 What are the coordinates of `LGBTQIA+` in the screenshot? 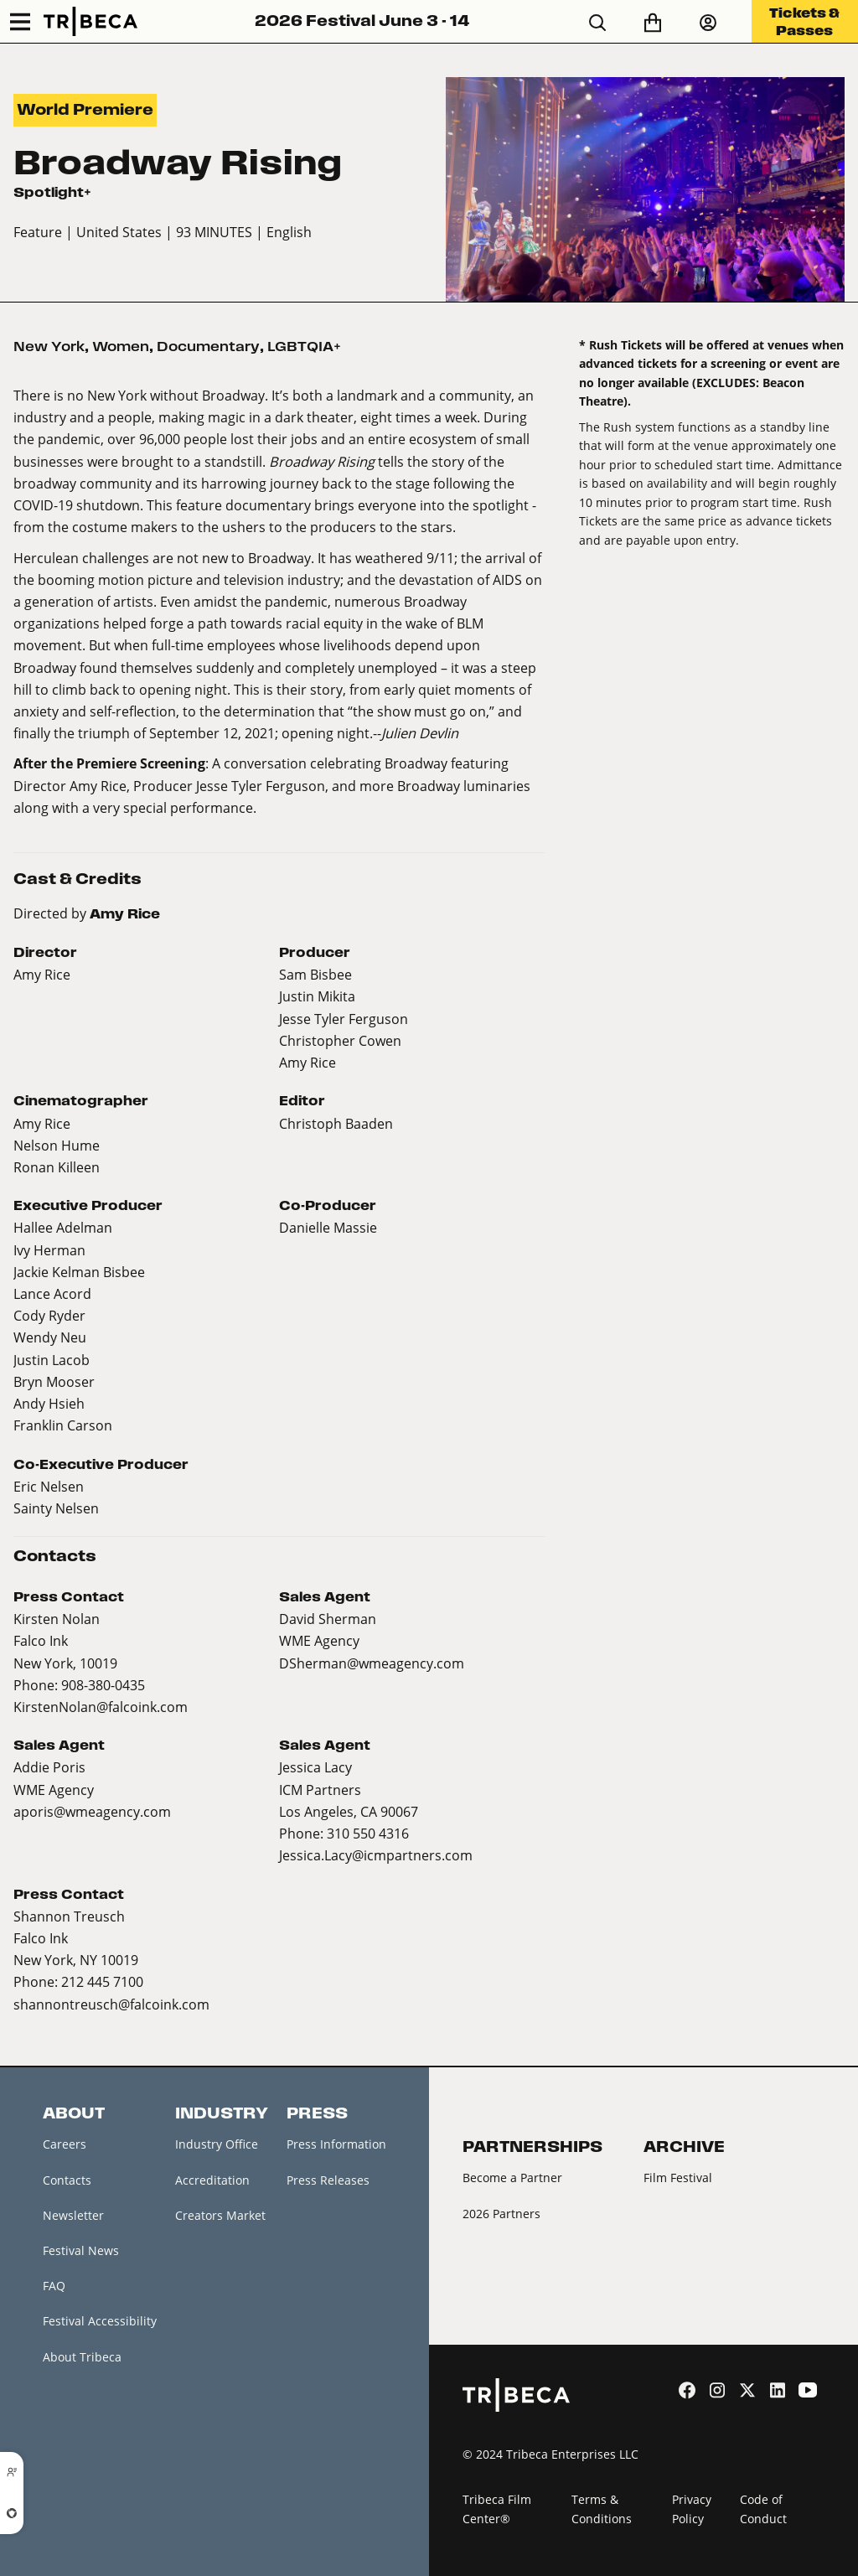 It's located at (304, 346).